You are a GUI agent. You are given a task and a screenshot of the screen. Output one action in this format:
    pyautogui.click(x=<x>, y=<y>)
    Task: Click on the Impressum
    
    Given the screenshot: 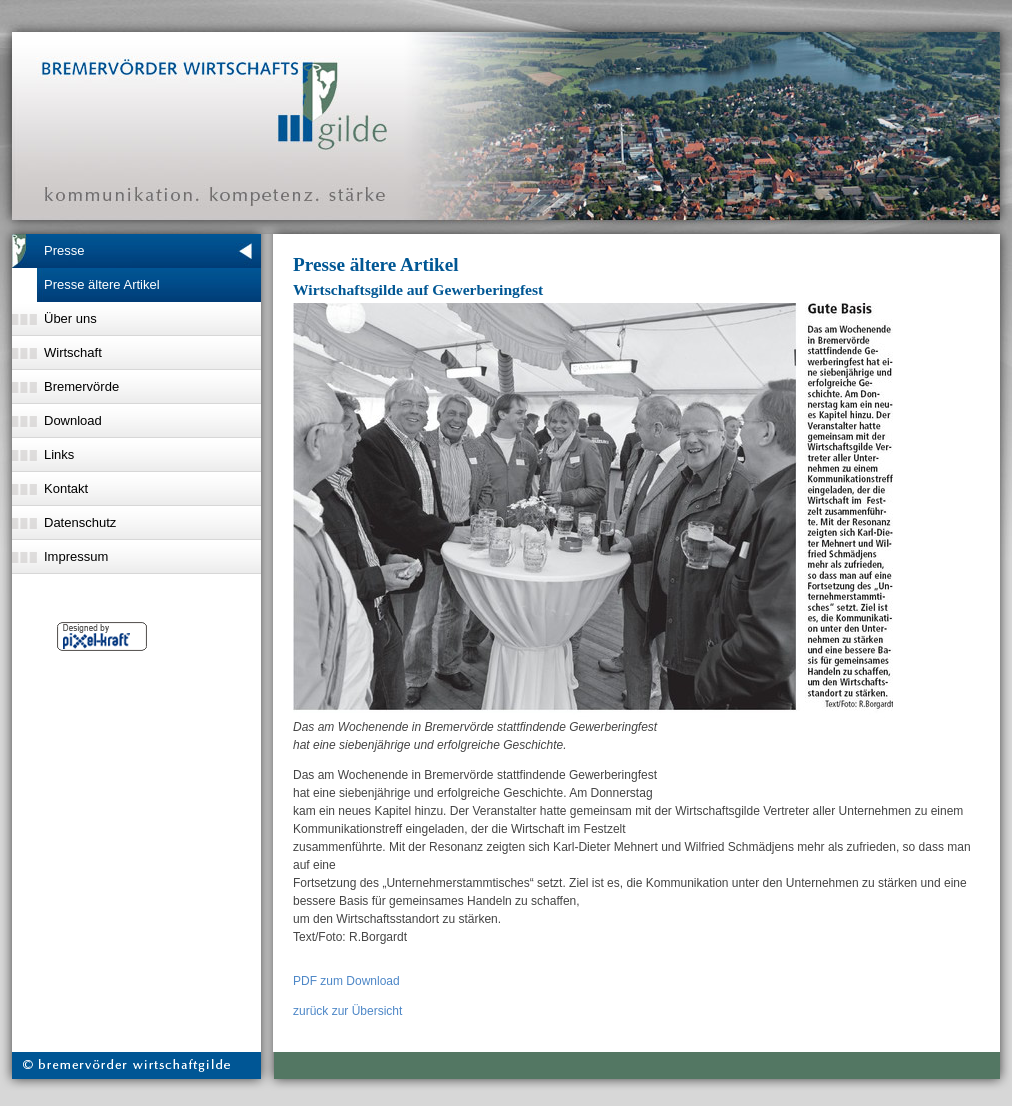 What is the action you would take?
    pyautogui.click(x=76, y=556)
    